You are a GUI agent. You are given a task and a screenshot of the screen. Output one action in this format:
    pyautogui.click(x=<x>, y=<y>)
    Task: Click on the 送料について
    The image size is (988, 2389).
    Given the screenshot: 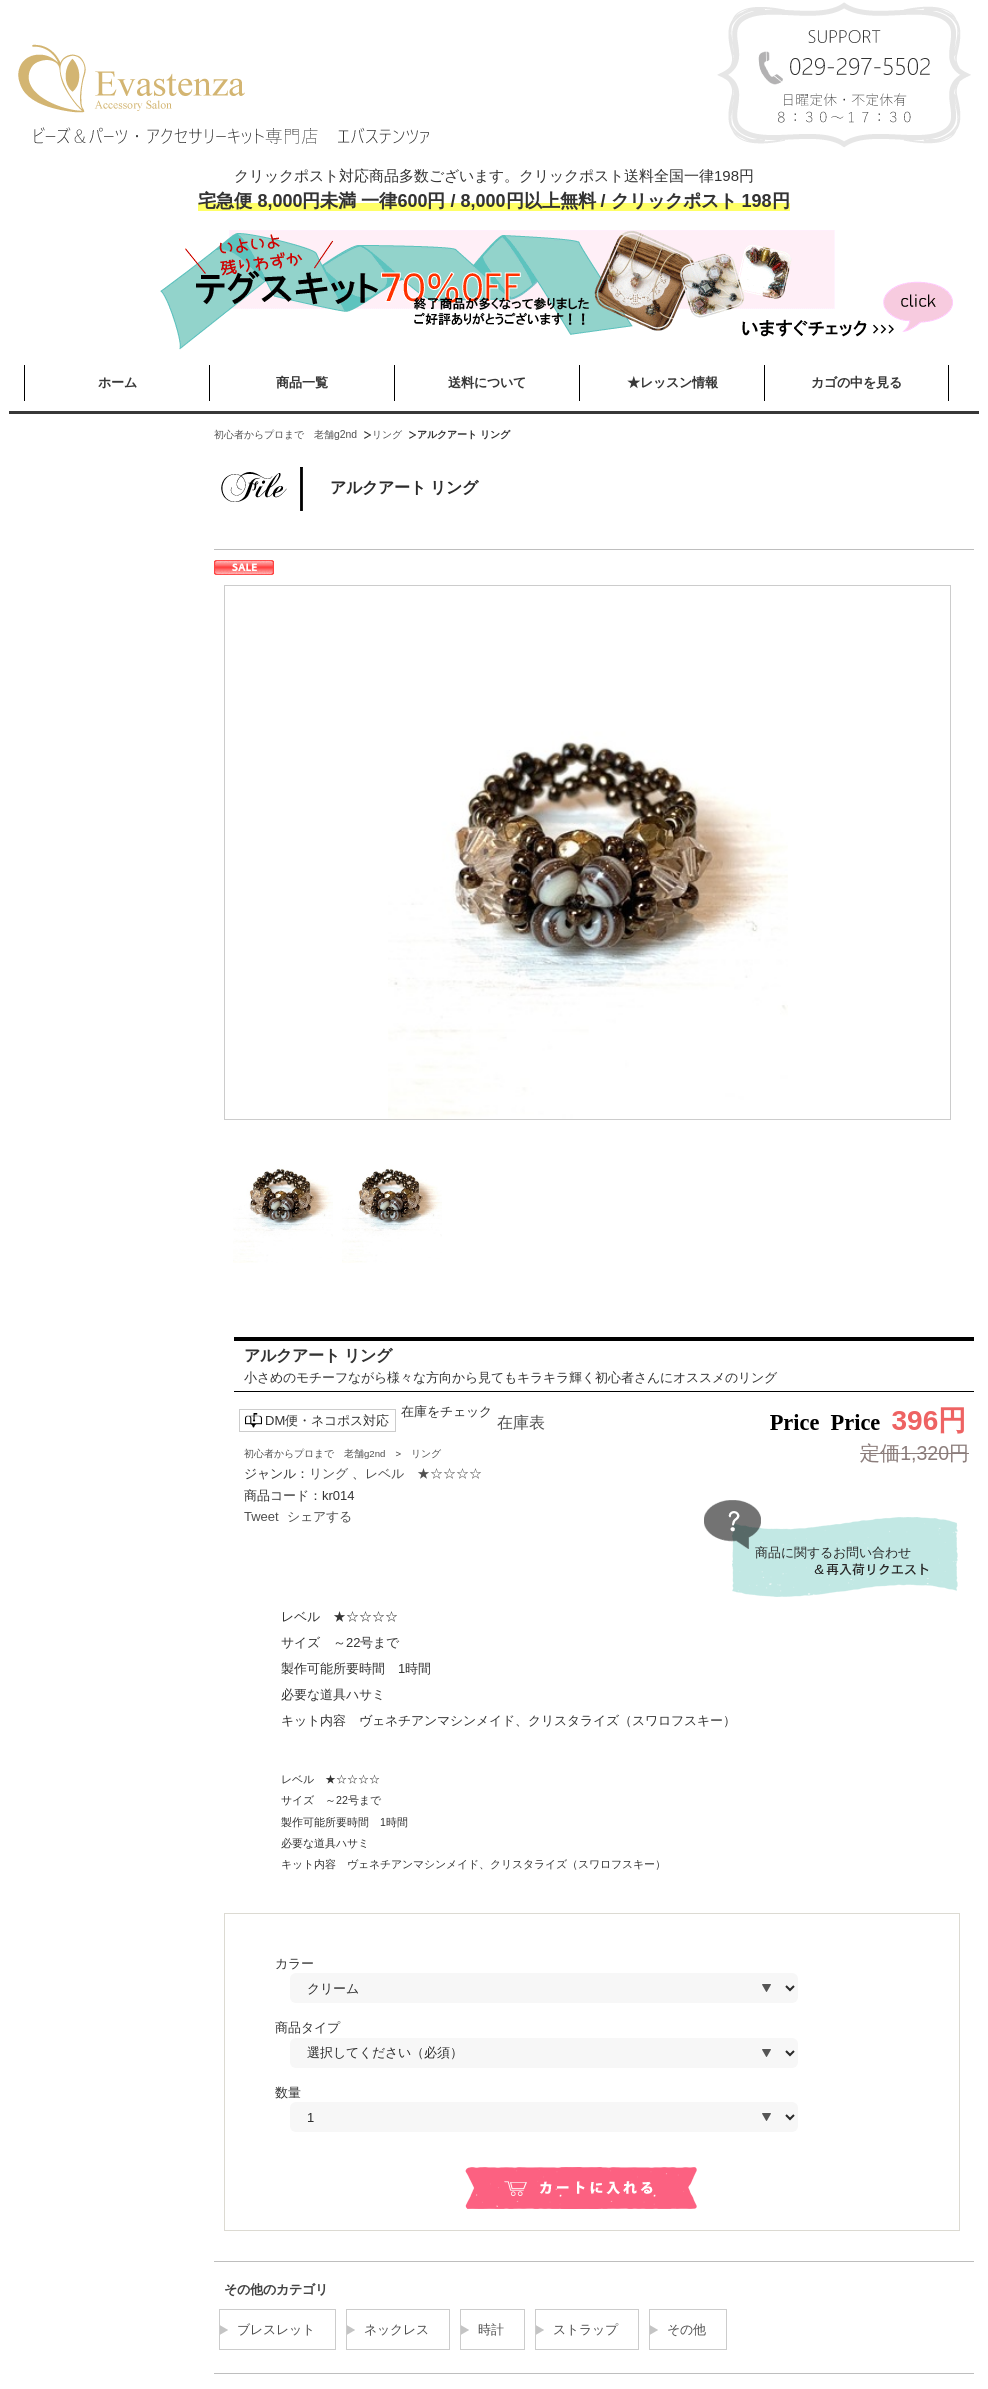 What is the action you would take?
    pyautogui.click(x=487, y=382)
    